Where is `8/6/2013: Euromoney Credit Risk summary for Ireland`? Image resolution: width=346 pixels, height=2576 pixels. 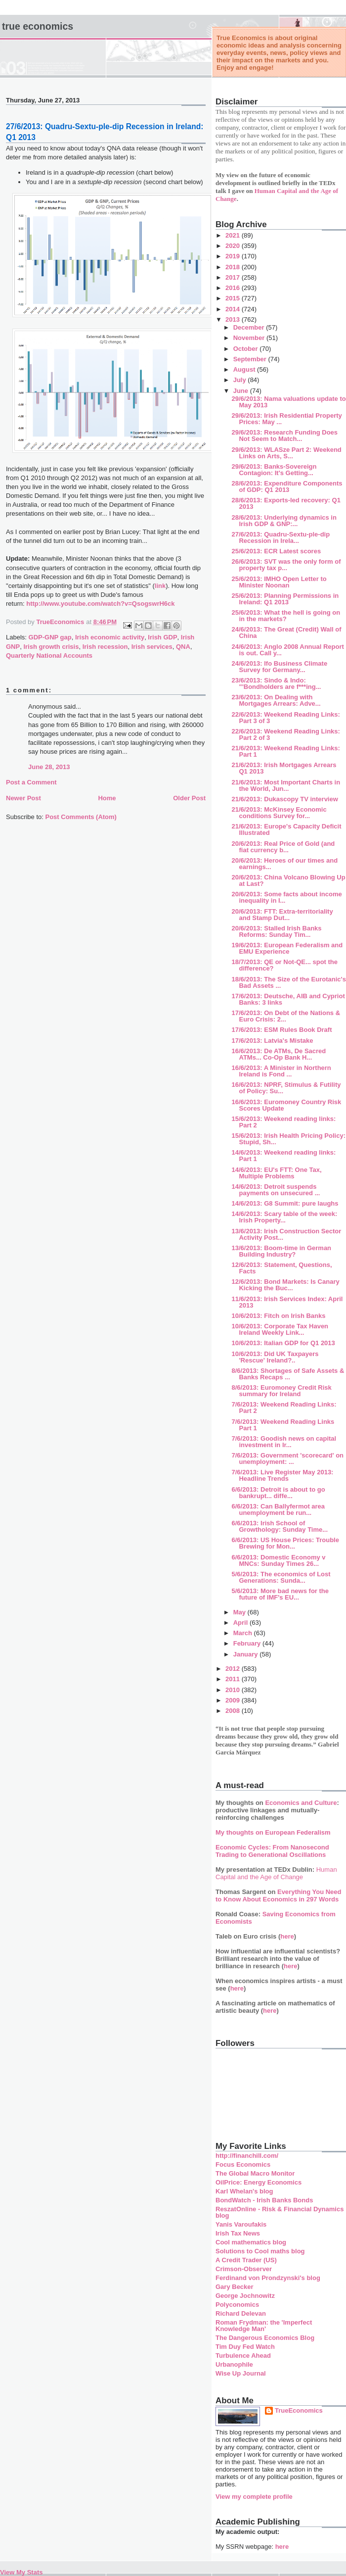
8/6/2013: Euromoney Credit Risk summary for Ireland is located at coordinates (281, 1391).